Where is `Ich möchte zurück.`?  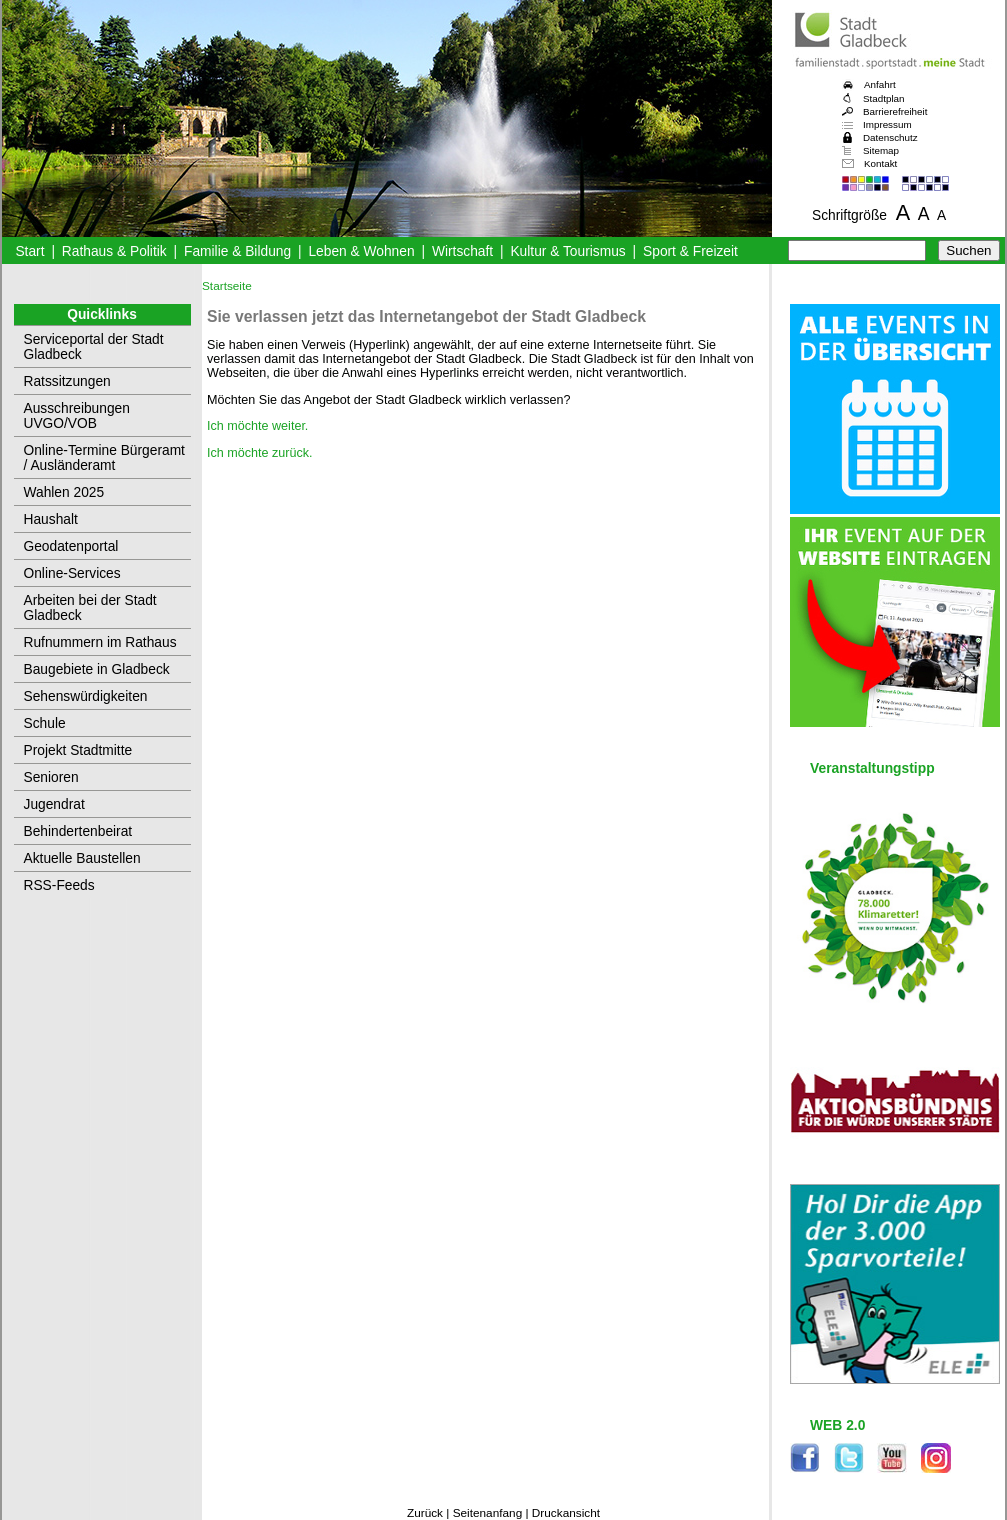 Ich möchte zurück. is located at coordinates (260, 453).